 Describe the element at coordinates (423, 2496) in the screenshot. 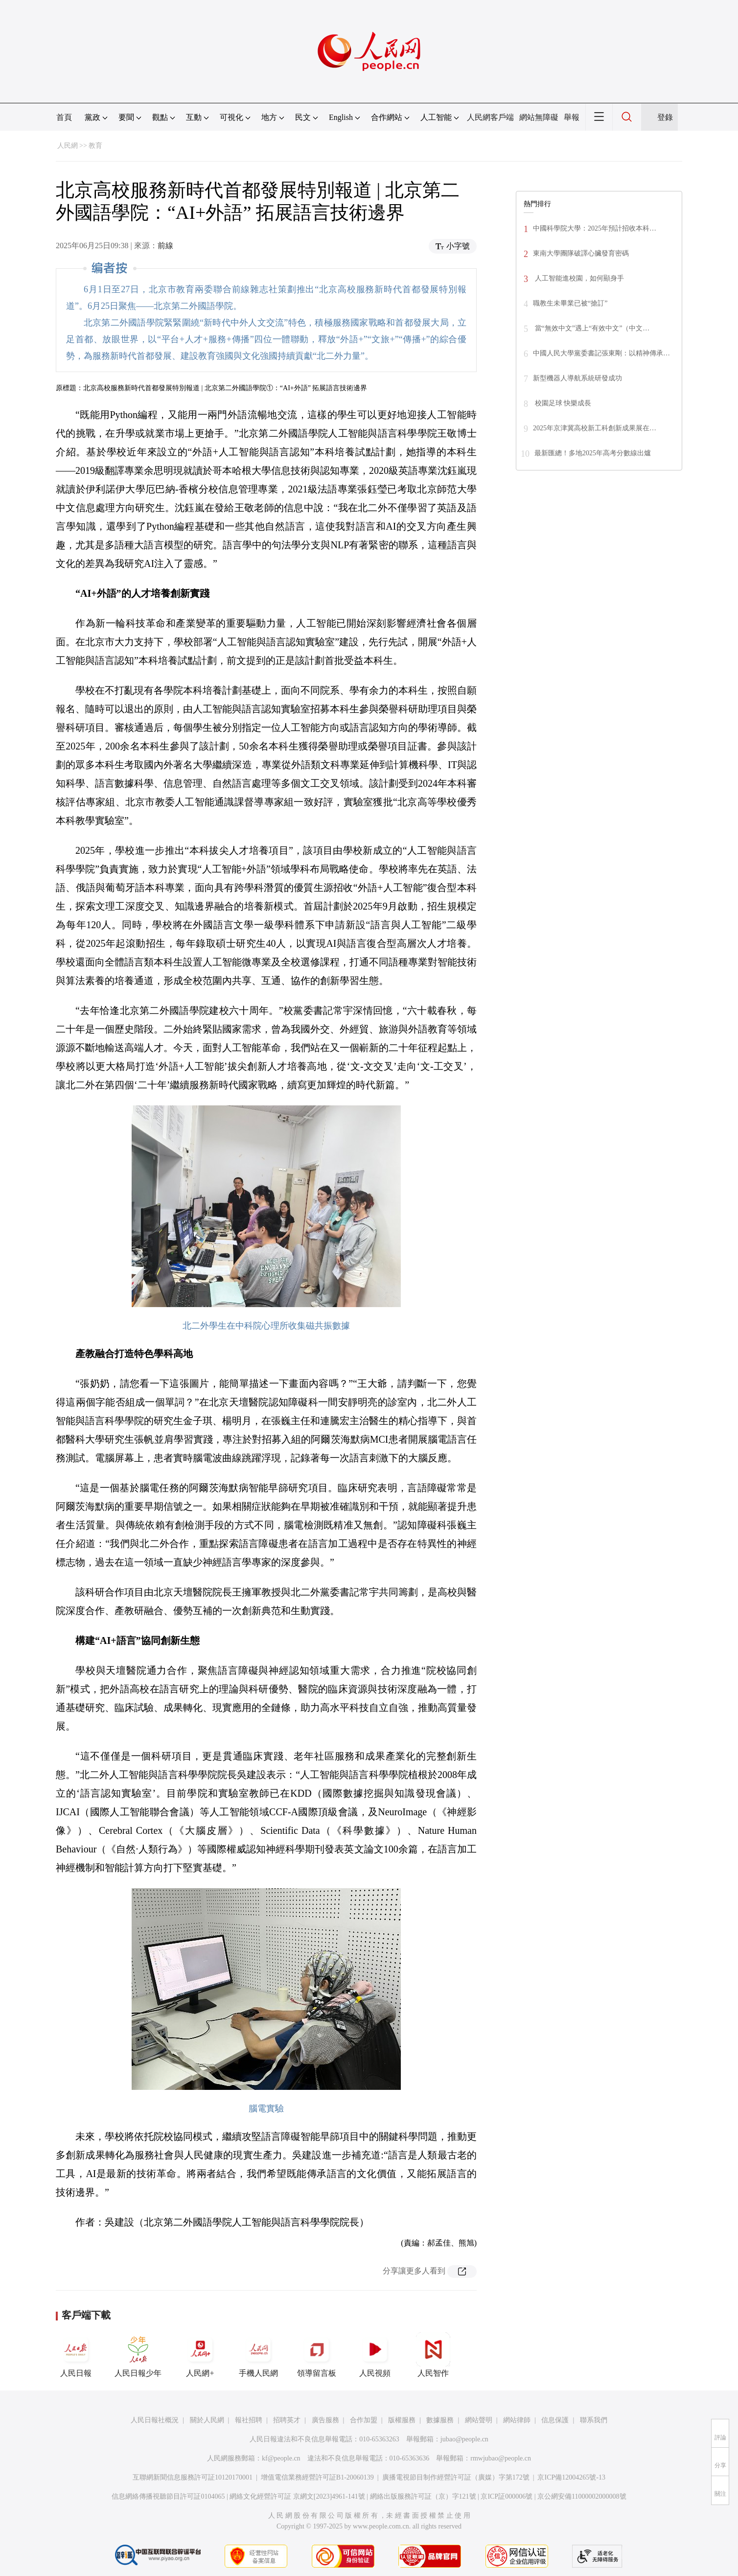

I see `網絡出版服務許可証（京）字121號` at that location.